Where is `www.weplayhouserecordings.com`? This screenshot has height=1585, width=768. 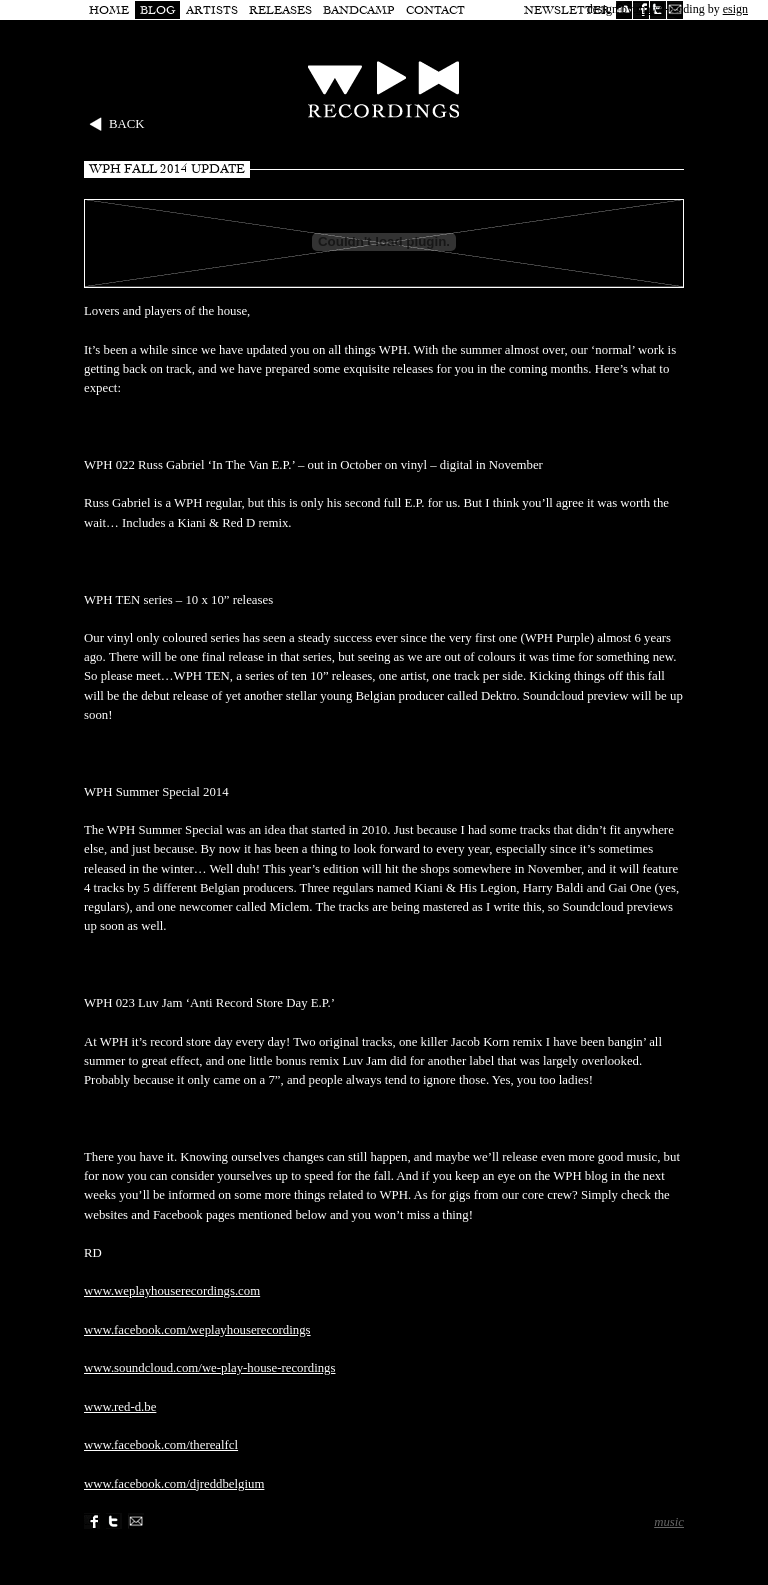 www.weplayhouserecordings.com is located at coordinates (172, 1291).